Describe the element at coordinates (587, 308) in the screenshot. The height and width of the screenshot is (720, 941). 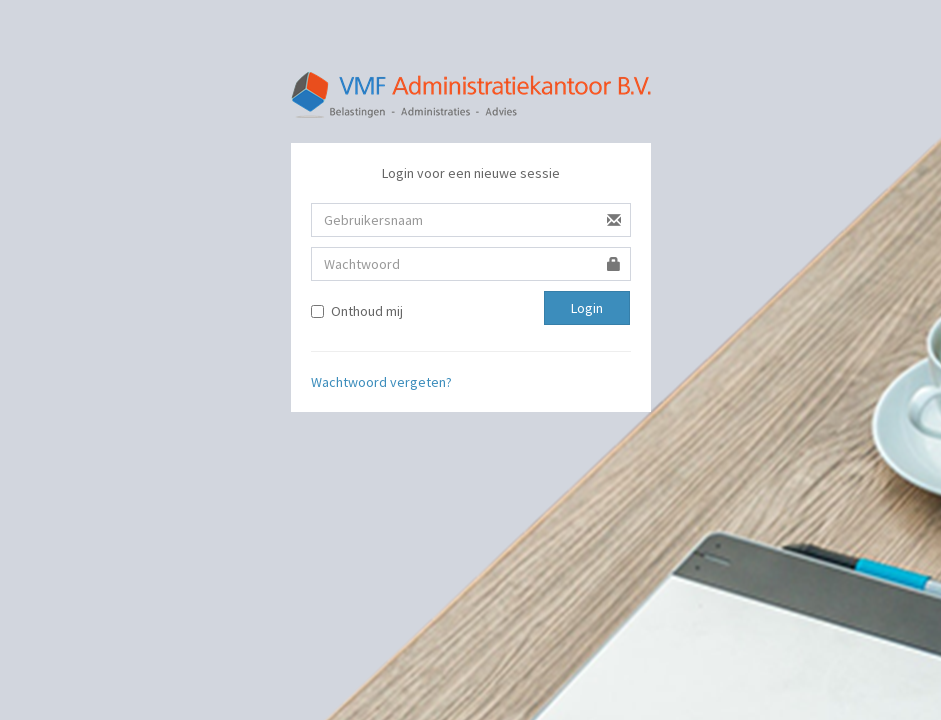
I see `Login` at that location.